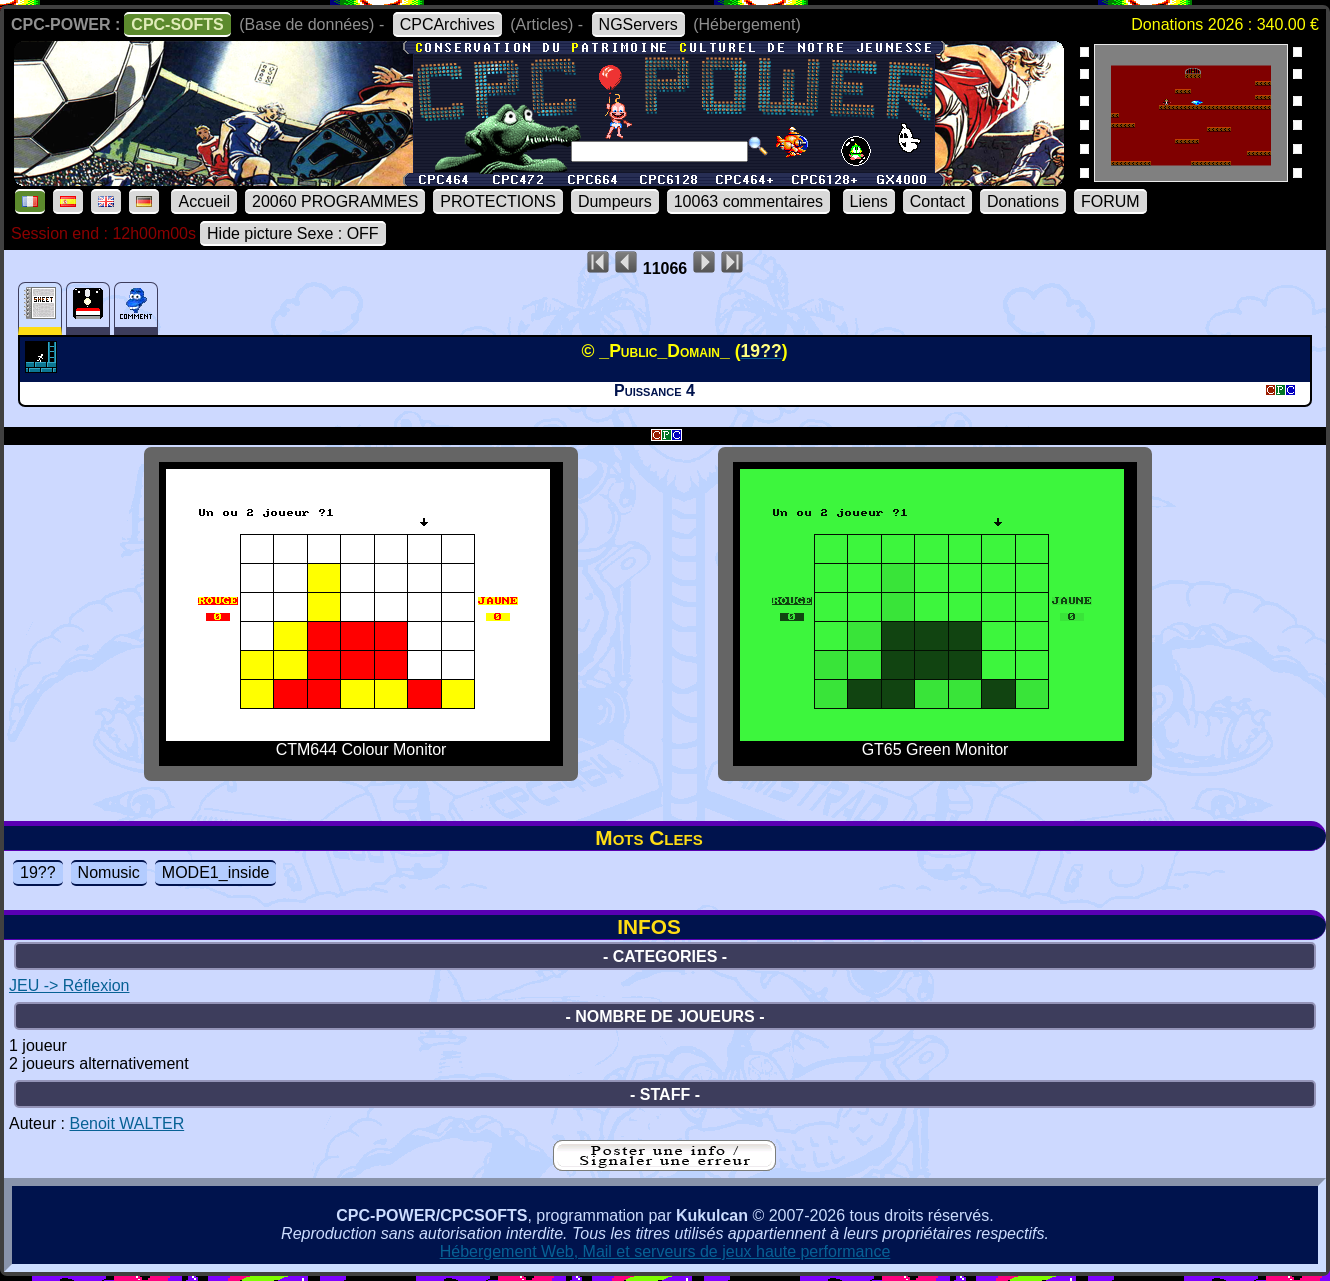 Image resolution: width=1330 pixels, height=1281 pixels. I want to click on JEU -> Réflexion, so click(69, 985).